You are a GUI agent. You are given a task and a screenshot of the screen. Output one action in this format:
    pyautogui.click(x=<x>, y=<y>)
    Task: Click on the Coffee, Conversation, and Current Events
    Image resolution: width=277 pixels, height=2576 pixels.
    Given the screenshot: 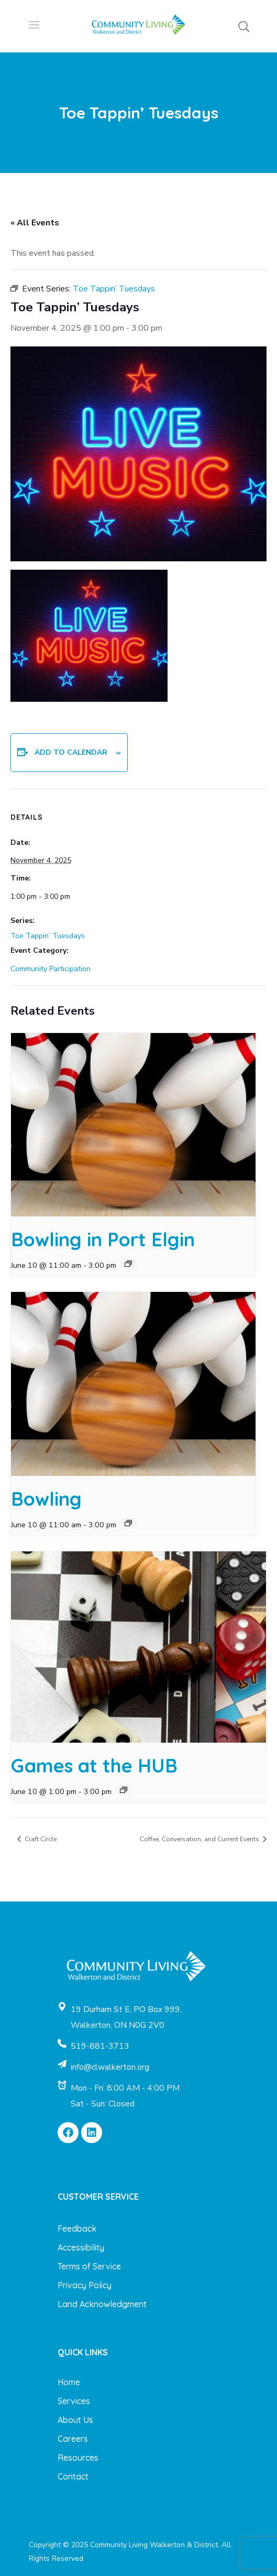 What is the action you would take?
    pyautogui.click(x=200, y=1839)
    